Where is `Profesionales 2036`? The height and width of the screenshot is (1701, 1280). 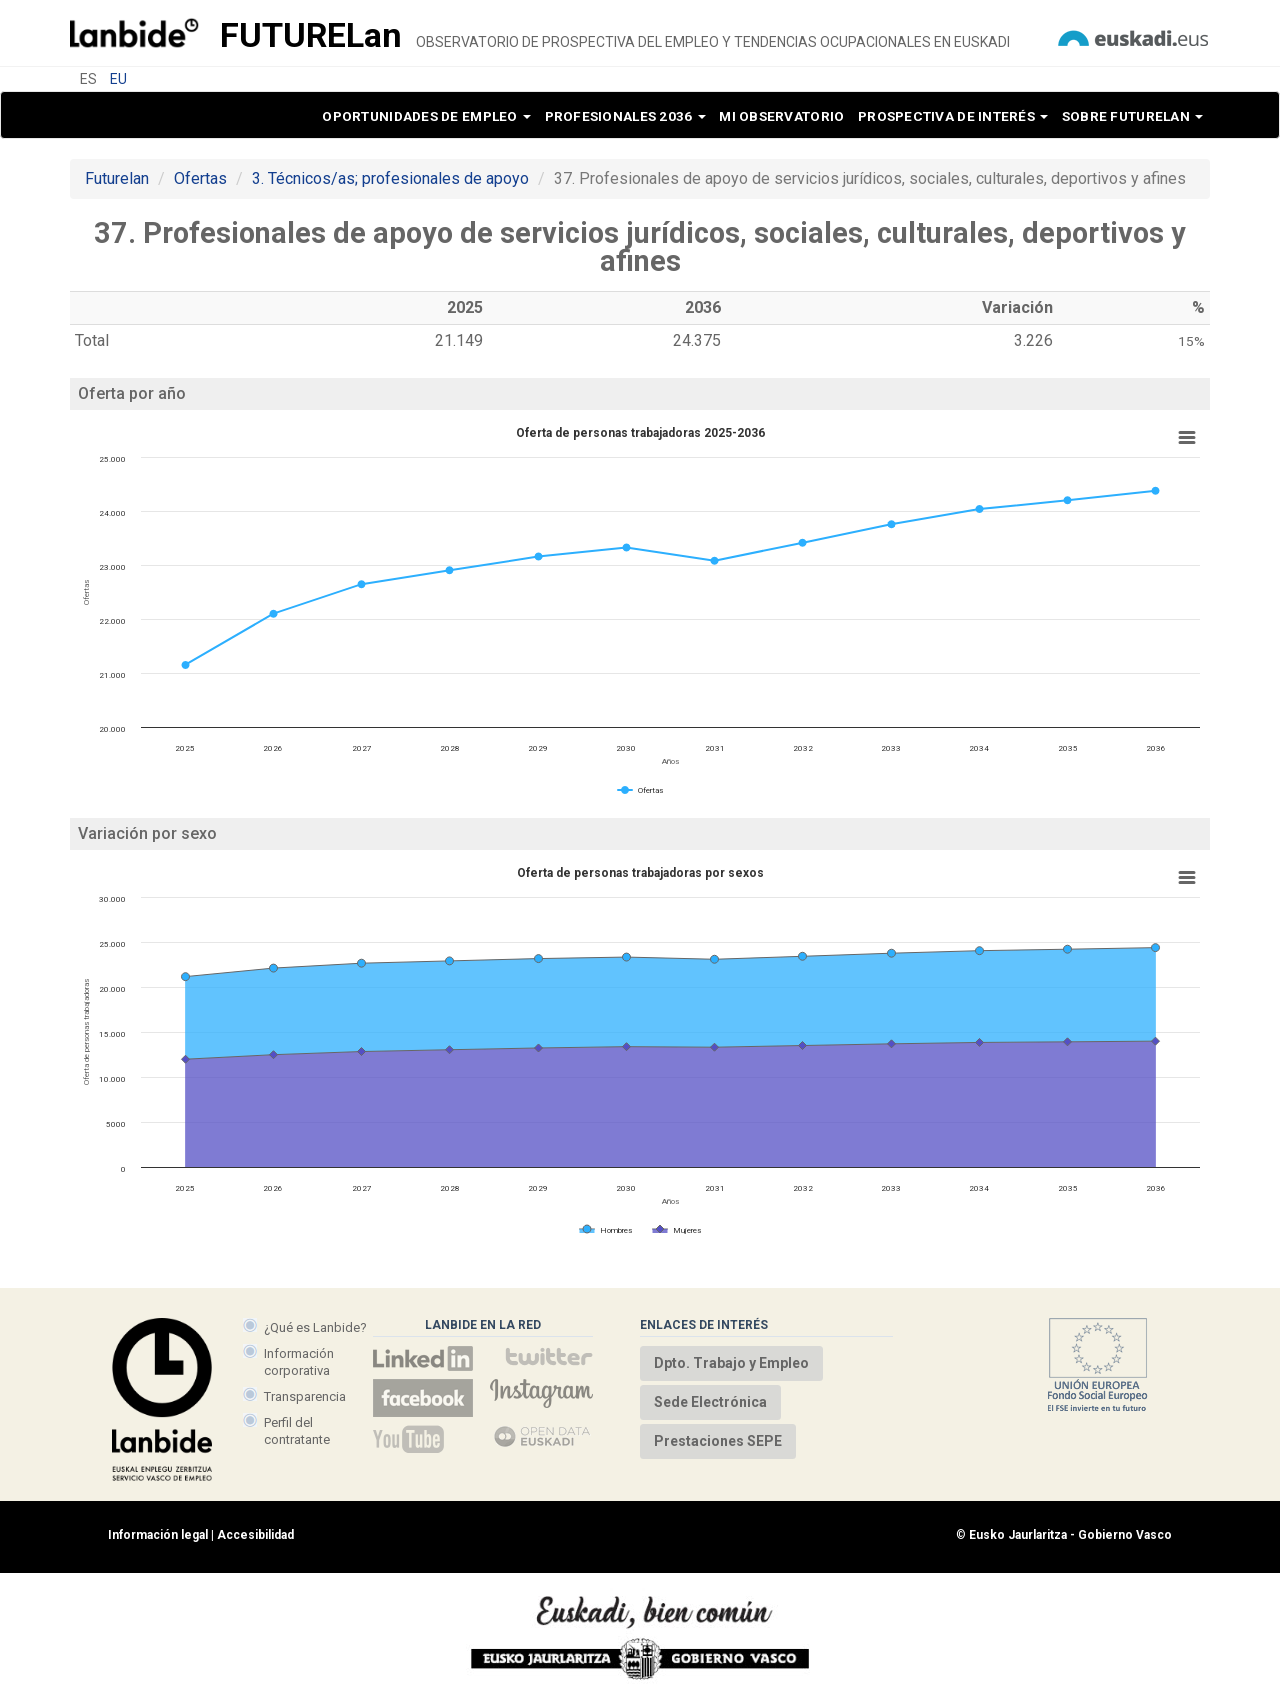 Profesionales 2036 is located at coordinates (625, 116).